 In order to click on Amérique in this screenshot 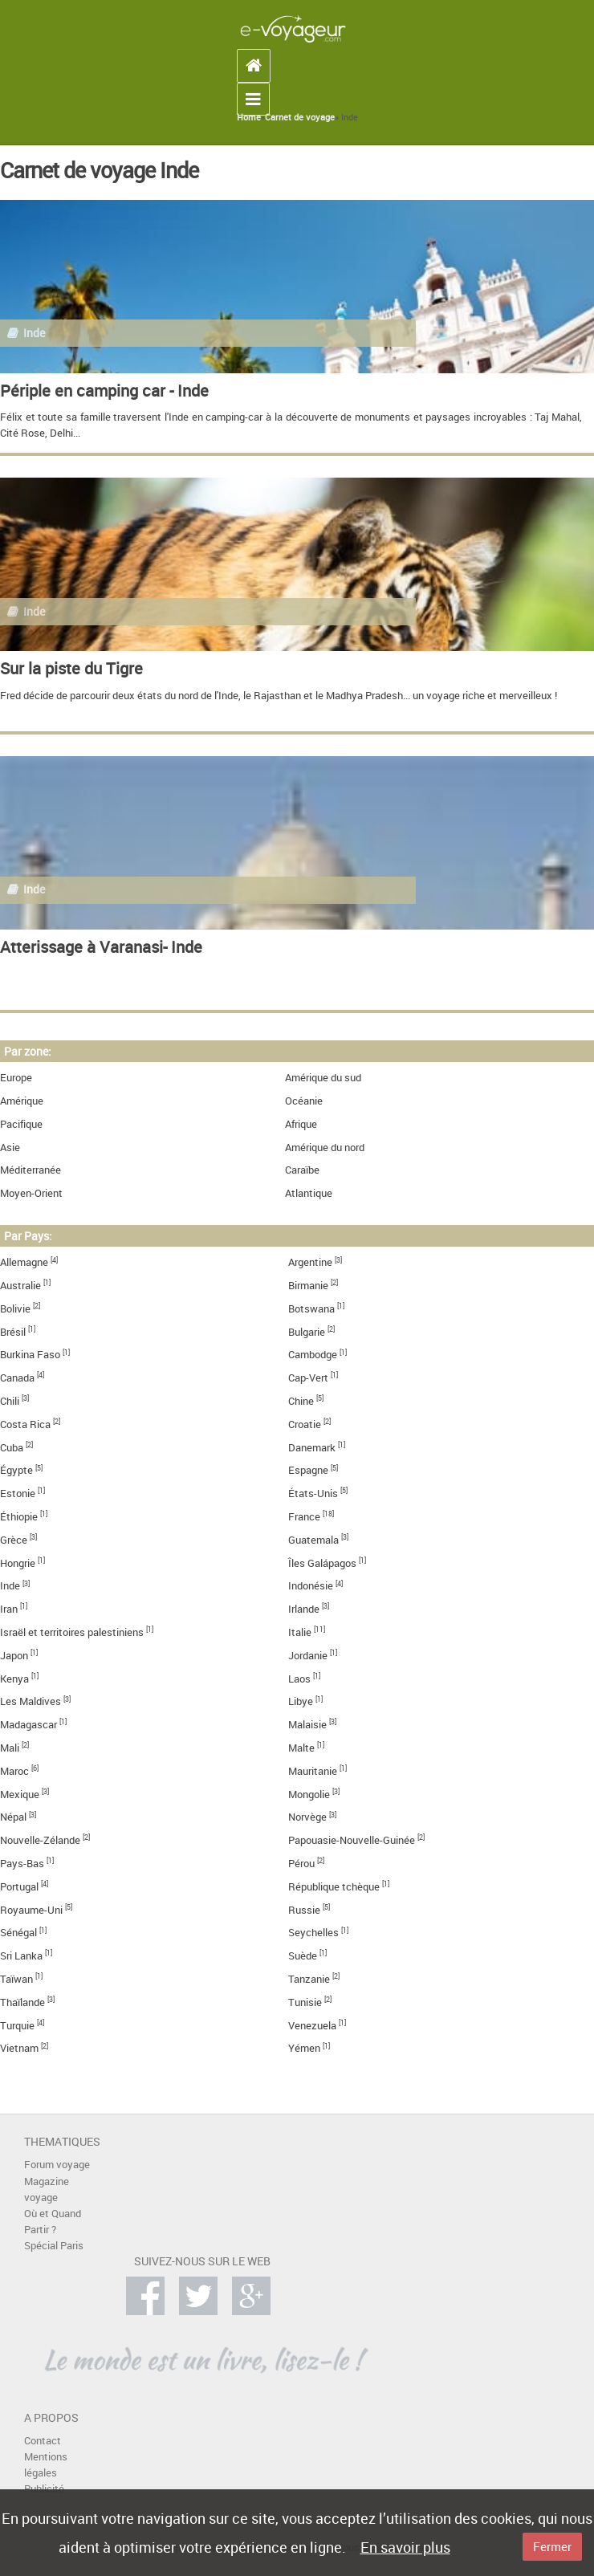, I will do `click(21, 1101)`.